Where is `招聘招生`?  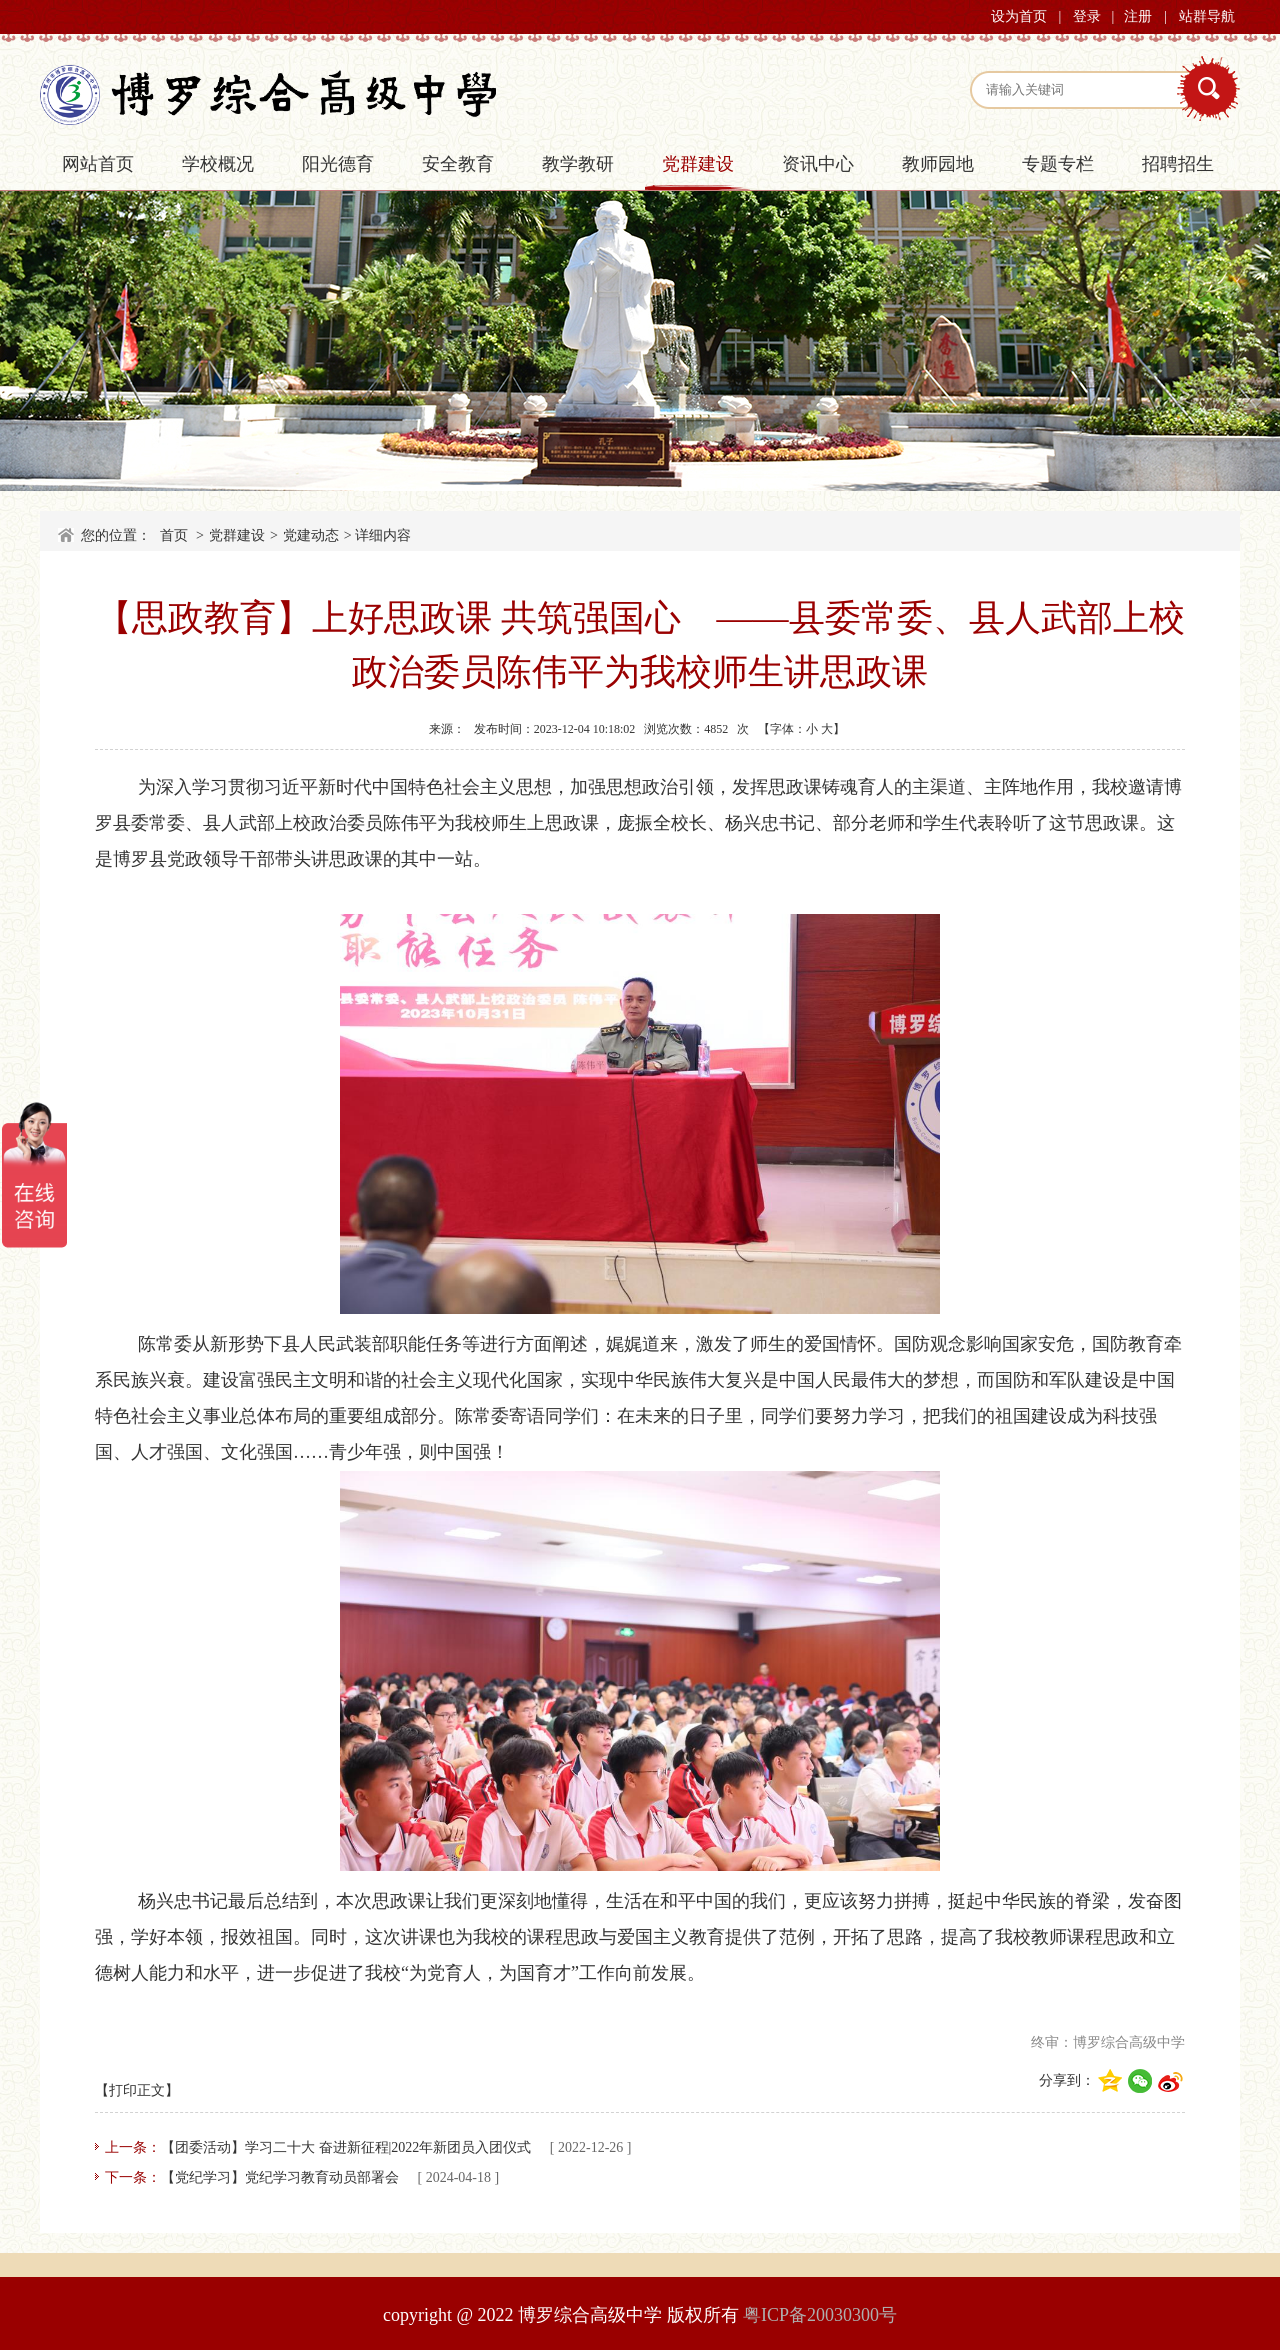
招聘招生 is located at coordinates (1178, 164).